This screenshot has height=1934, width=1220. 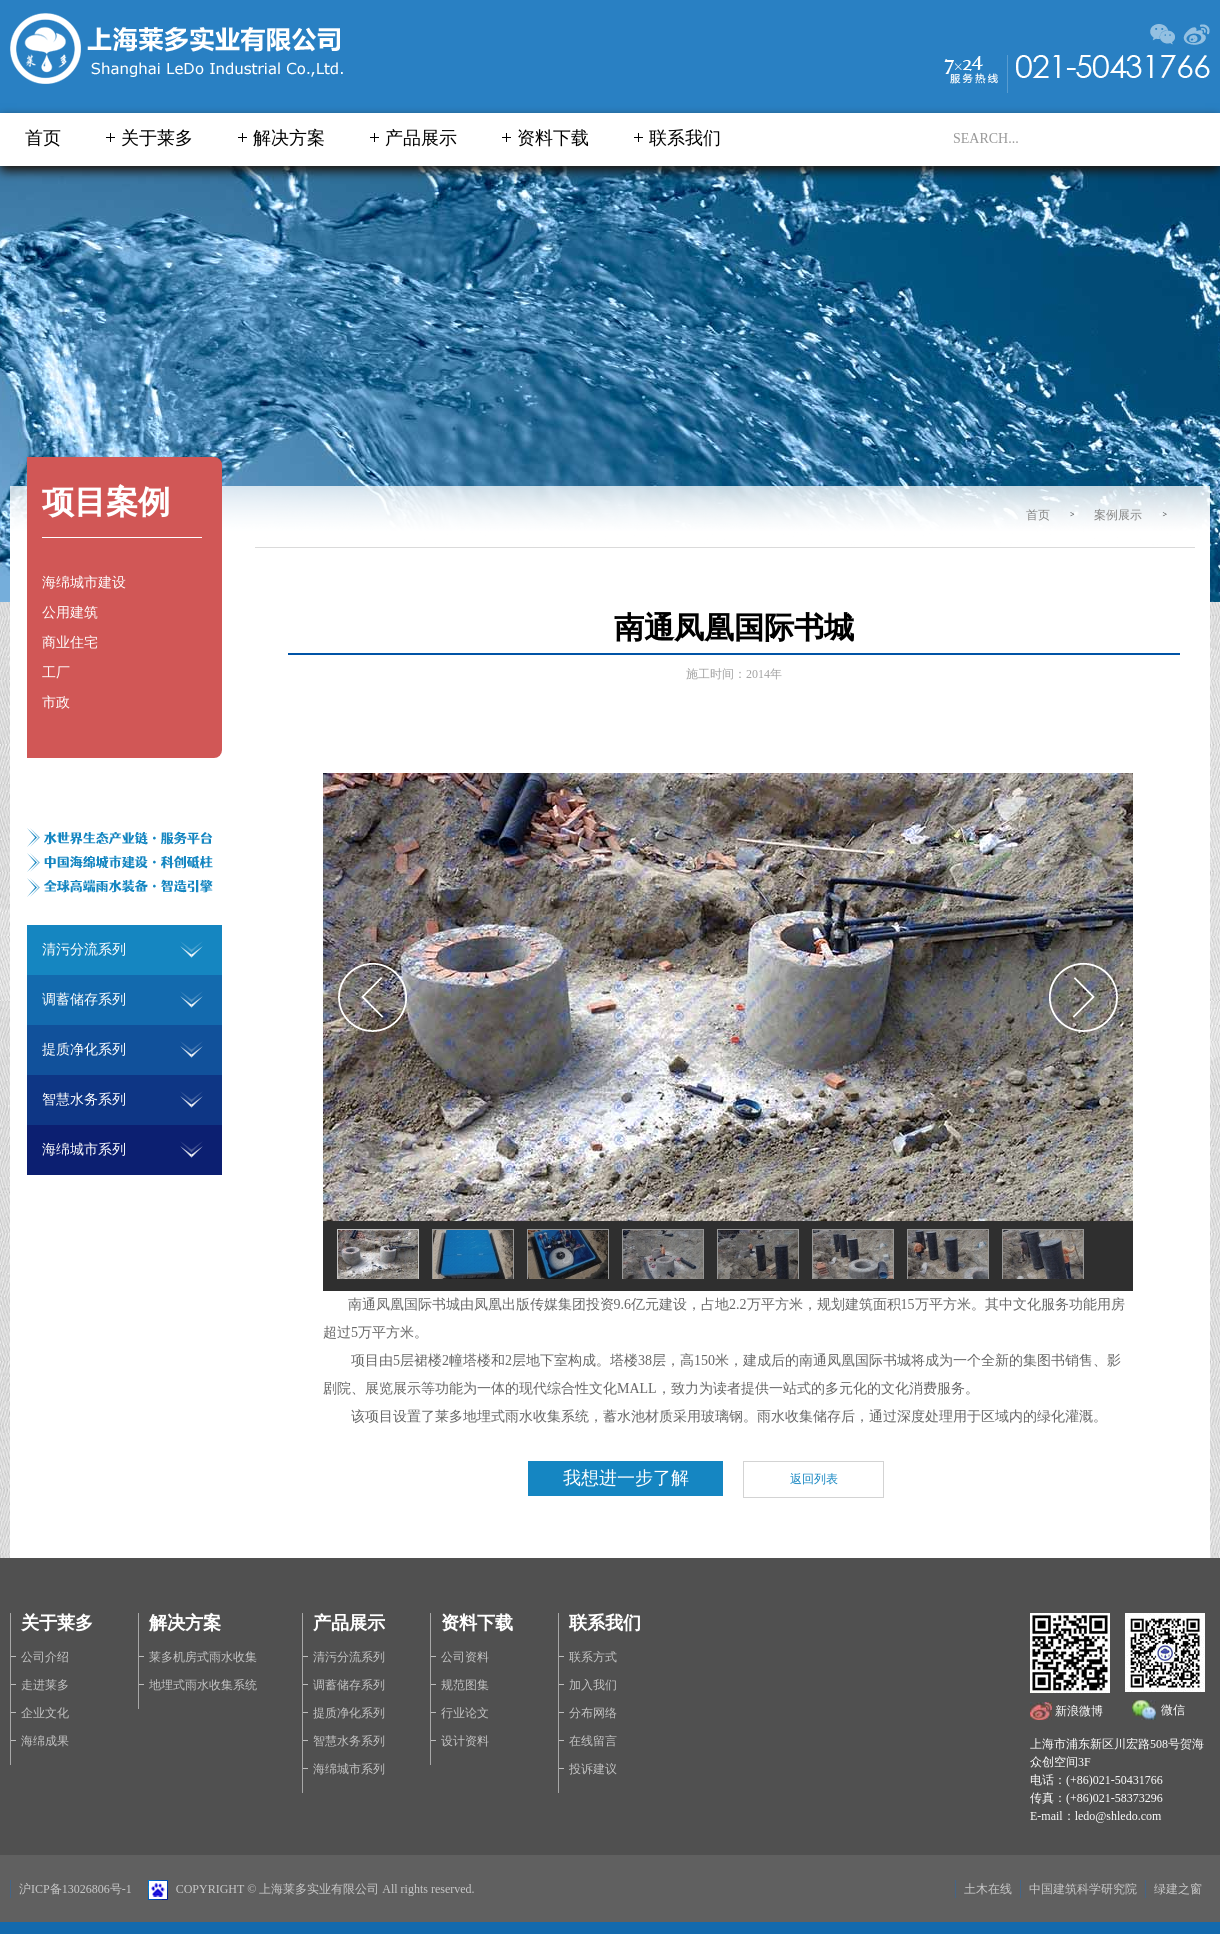 I want to click on 我想进一步了解, so click(x=626, y=1478).